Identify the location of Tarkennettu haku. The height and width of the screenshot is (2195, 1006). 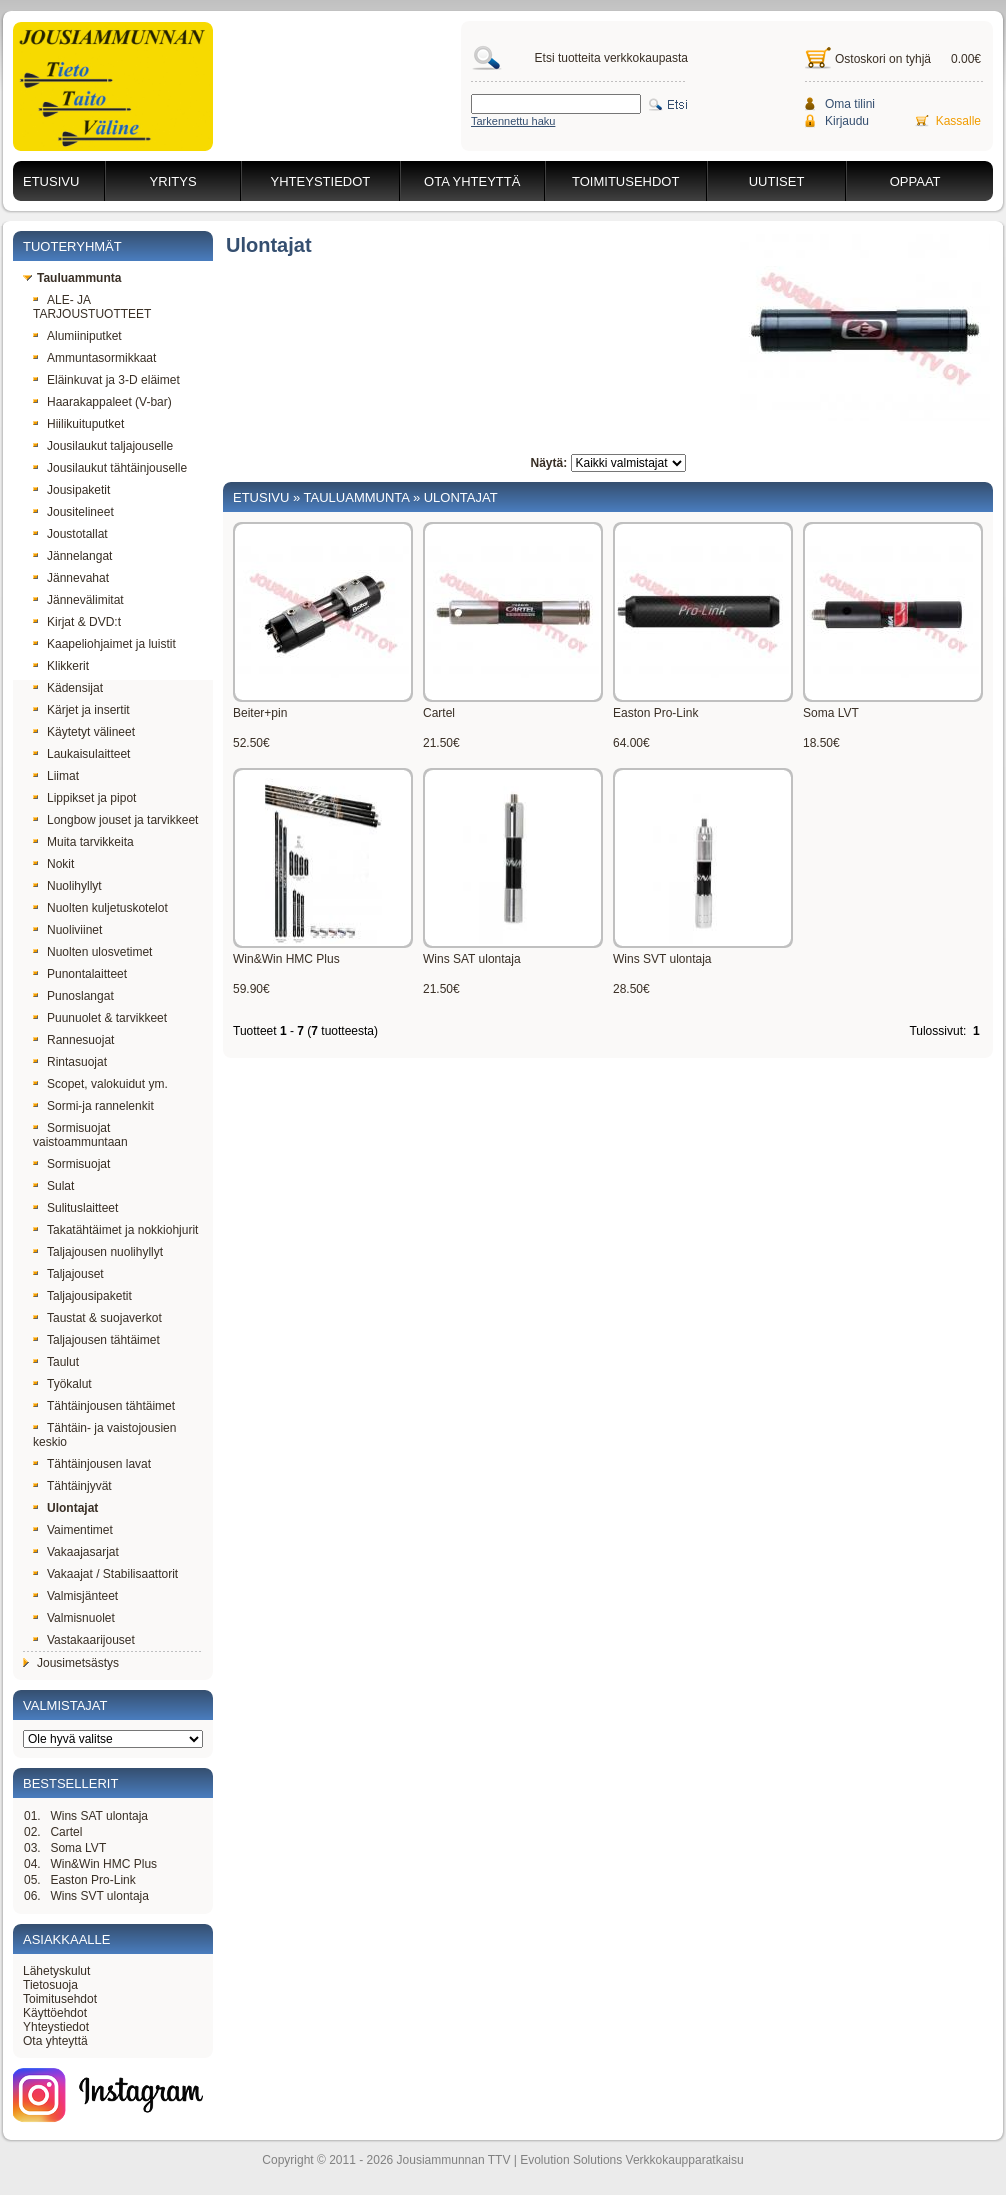
(513, 121).